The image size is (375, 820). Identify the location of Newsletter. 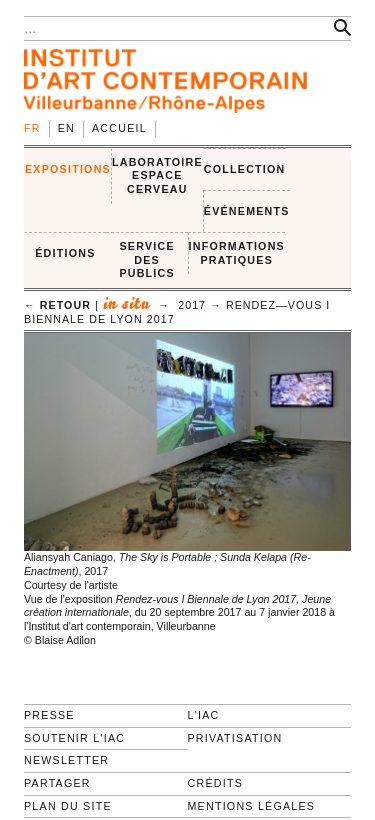
(66, 760).